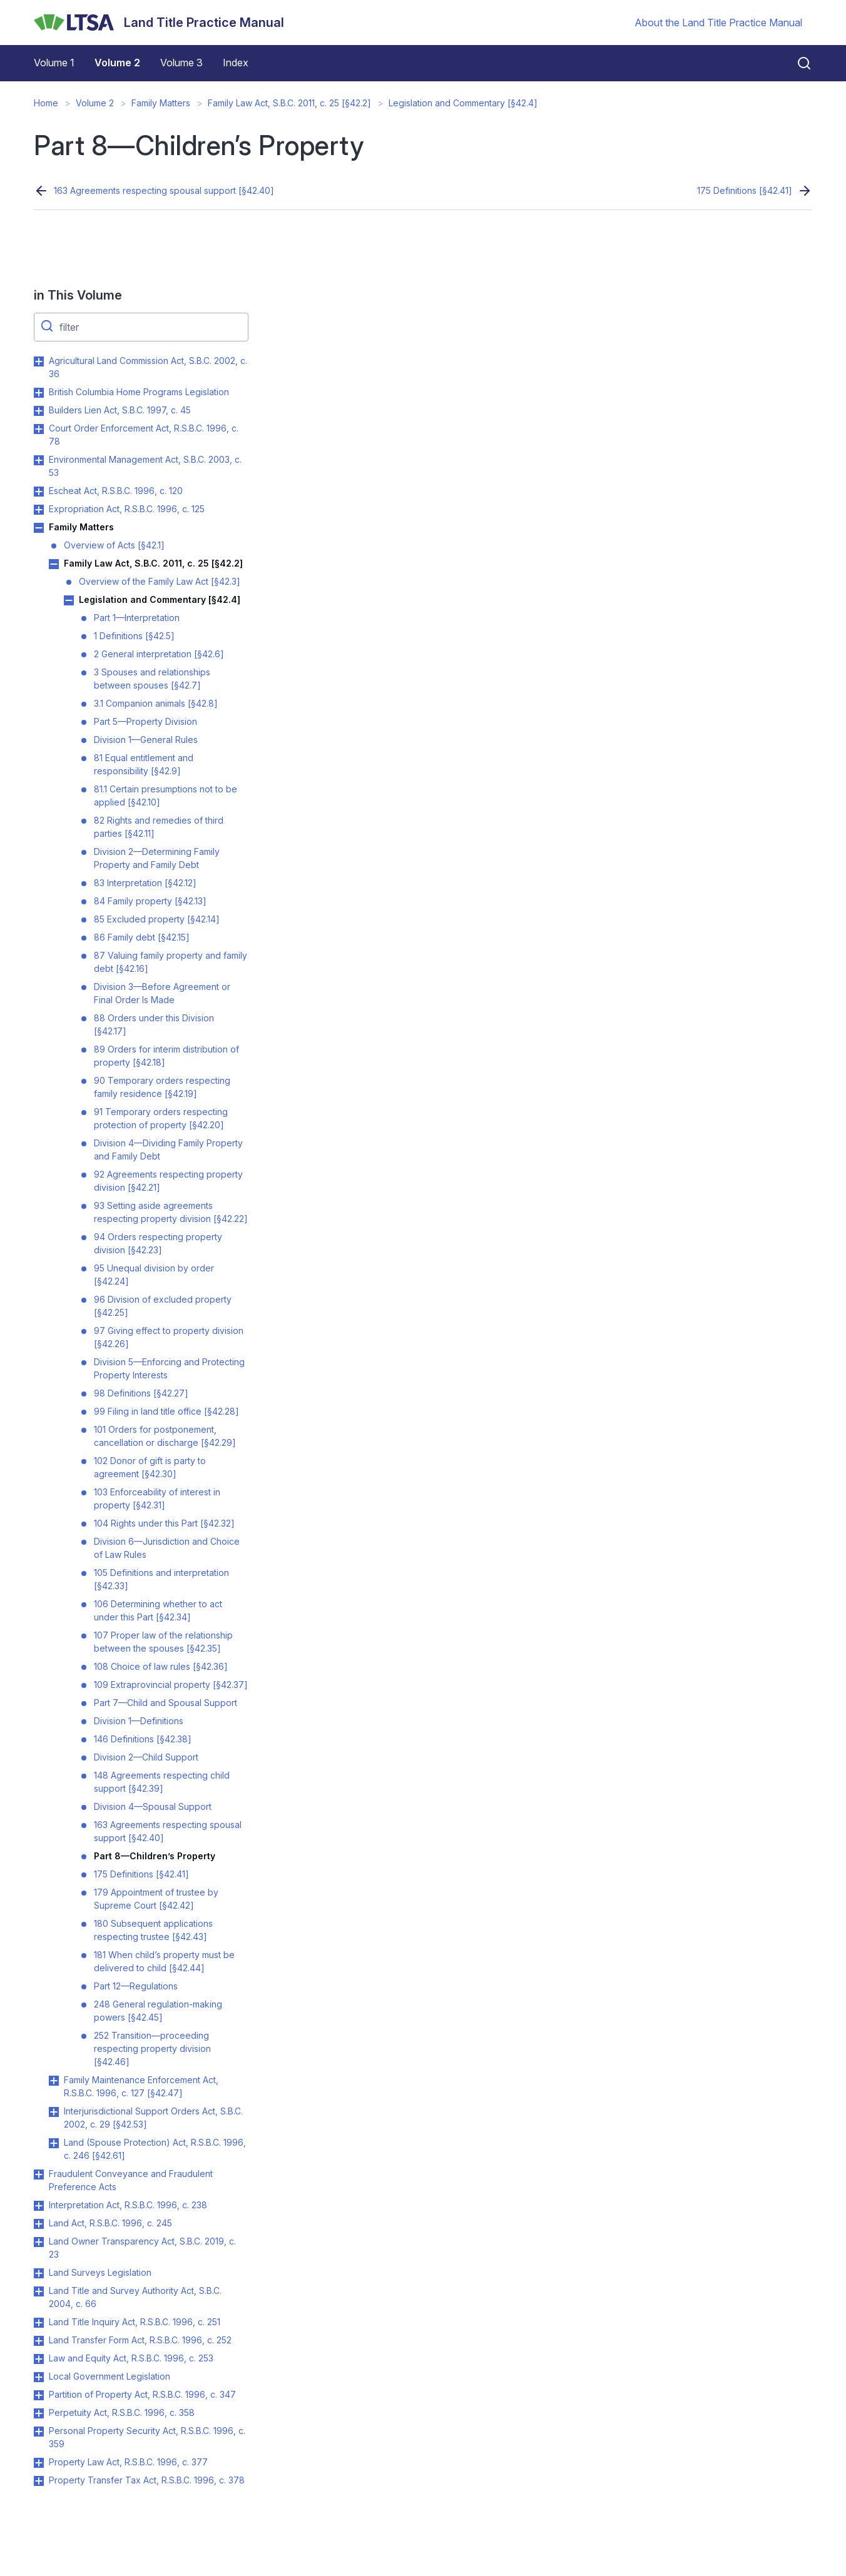 Image resolution: width=846 pixels, height=2576 pixels. Describe the element at coordinates (152, 2048) in the screenshot. I see `252 Transition—proceeding respecting property division [§42.46]` at that location.